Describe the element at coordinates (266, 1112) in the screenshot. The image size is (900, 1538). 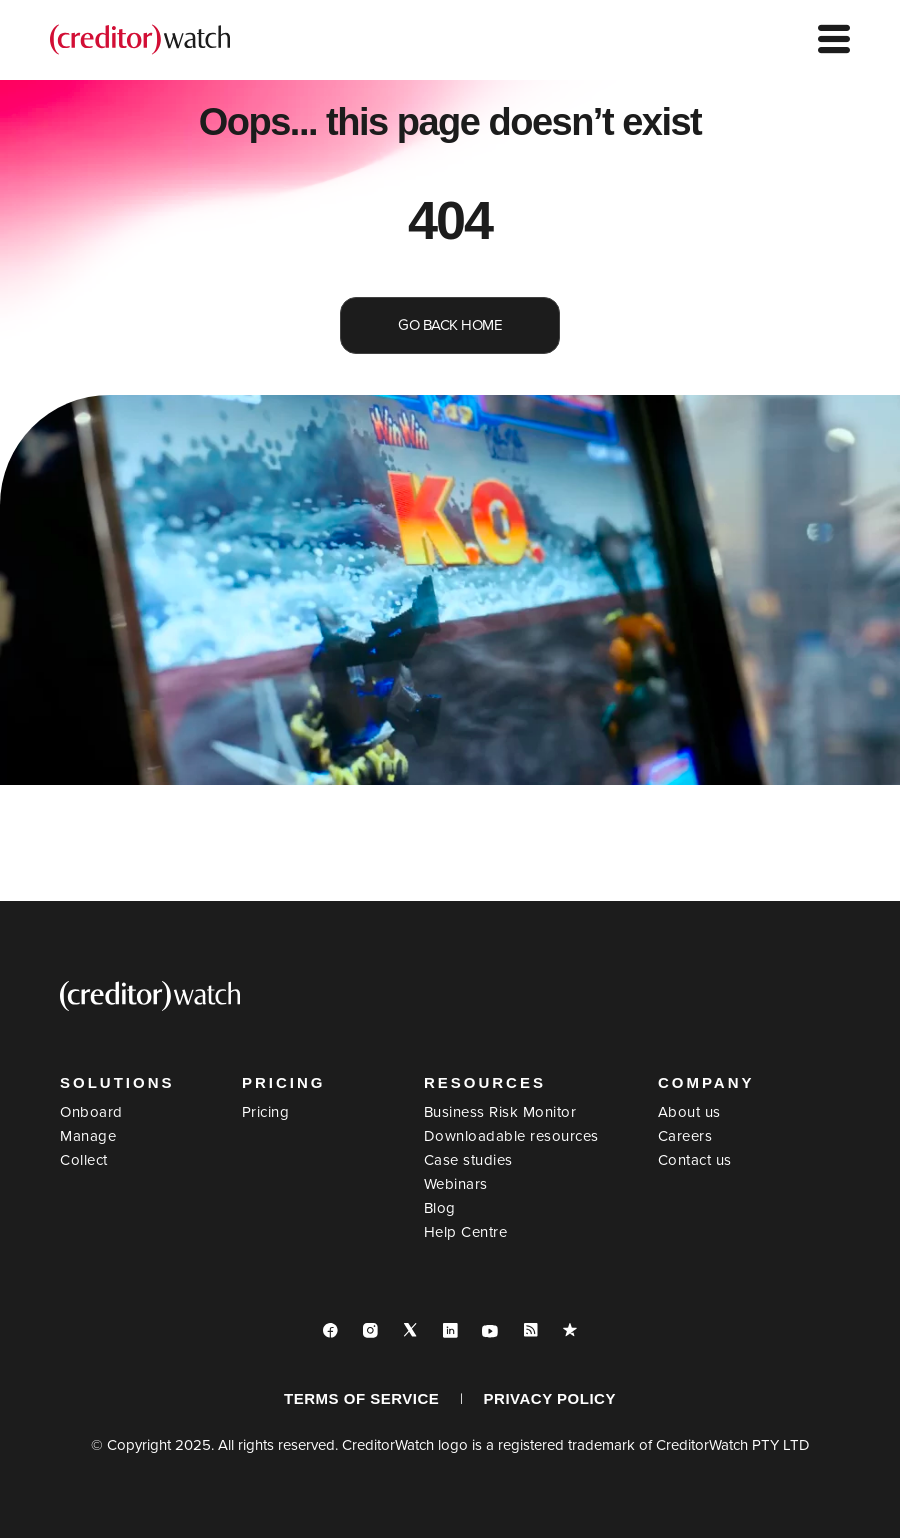
I see `Pricing` at that location.